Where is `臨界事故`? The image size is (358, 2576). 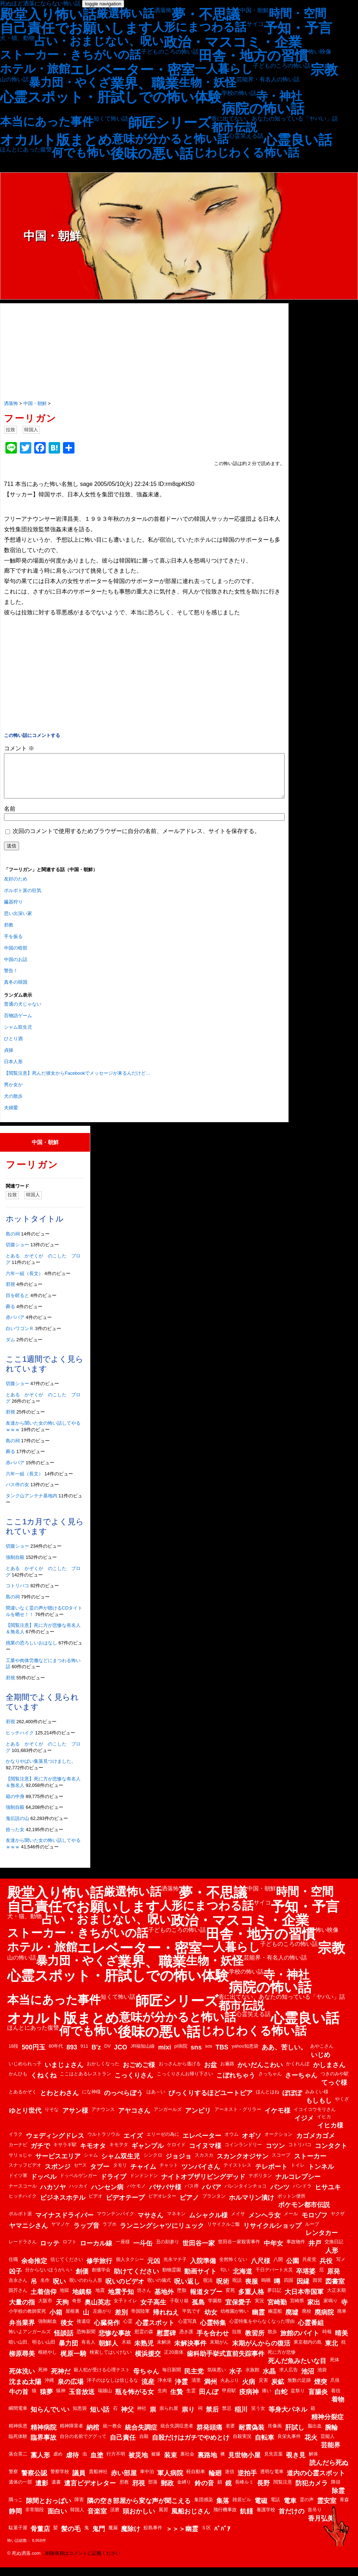 臨界事故 is located at coordinates (43, 2446).